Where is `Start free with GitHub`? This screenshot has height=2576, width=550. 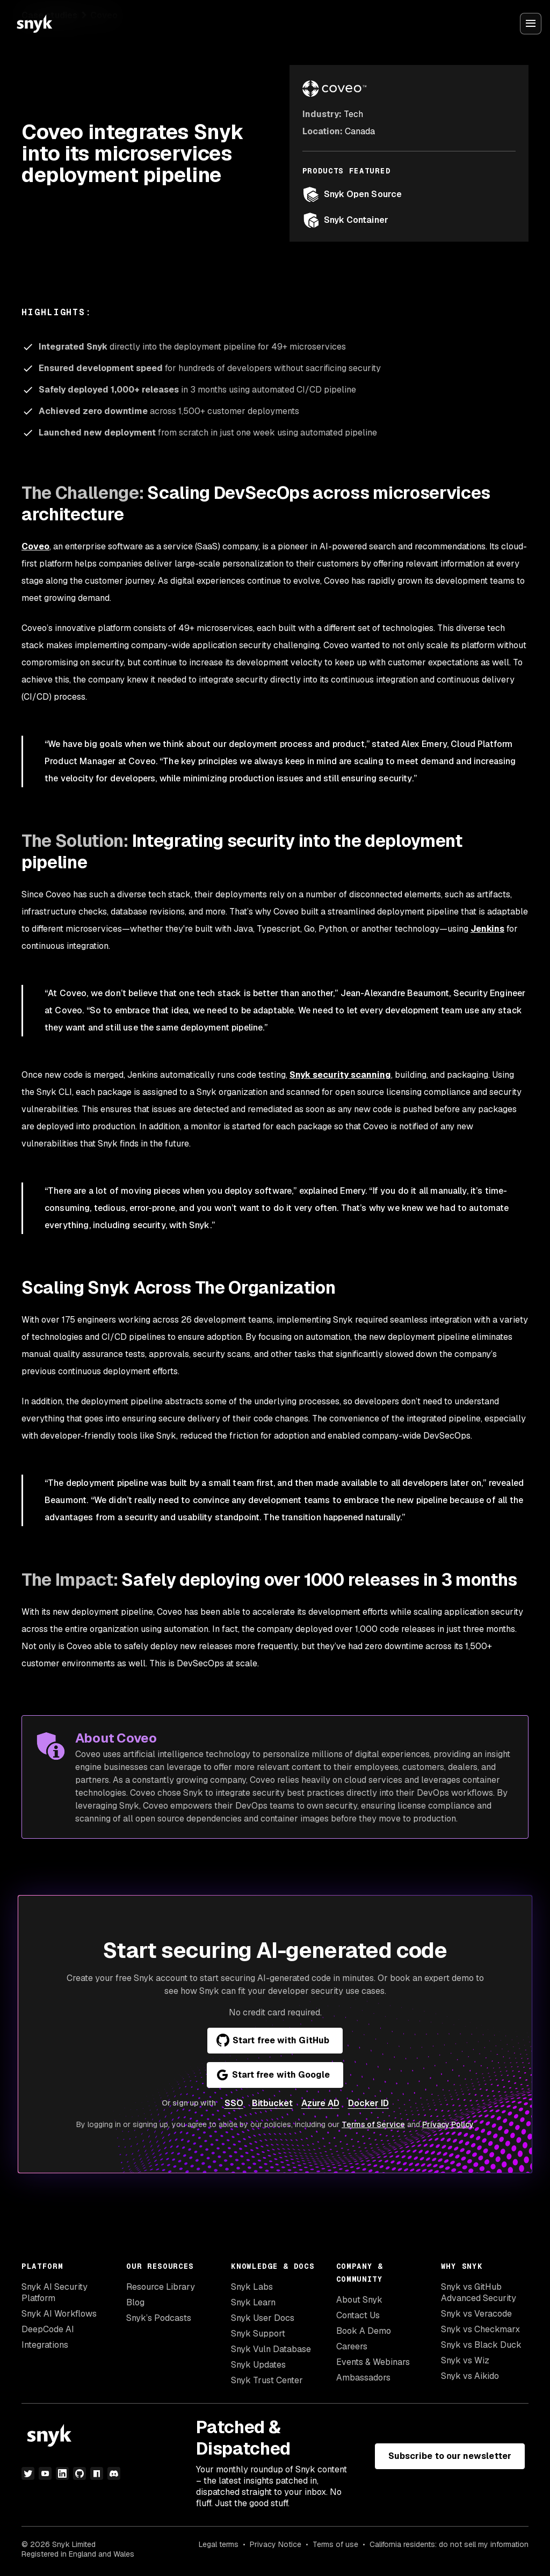 Start free with GitHub is located at coordinates (272, 2040).